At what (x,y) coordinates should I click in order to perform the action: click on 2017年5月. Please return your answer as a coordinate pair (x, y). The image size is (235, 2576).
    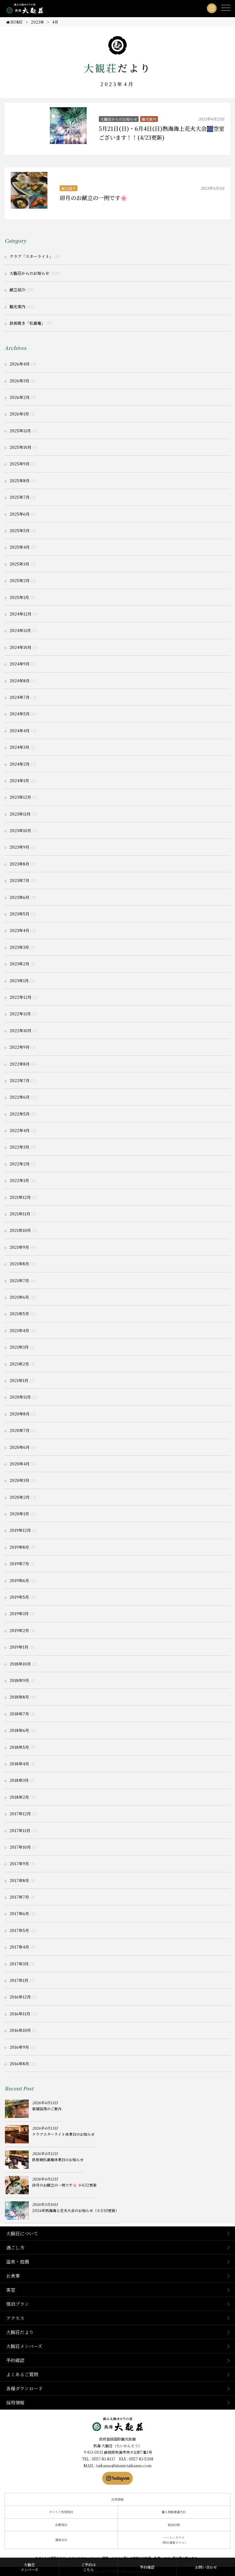
    Looking at the image, I should click on (19, 1930).